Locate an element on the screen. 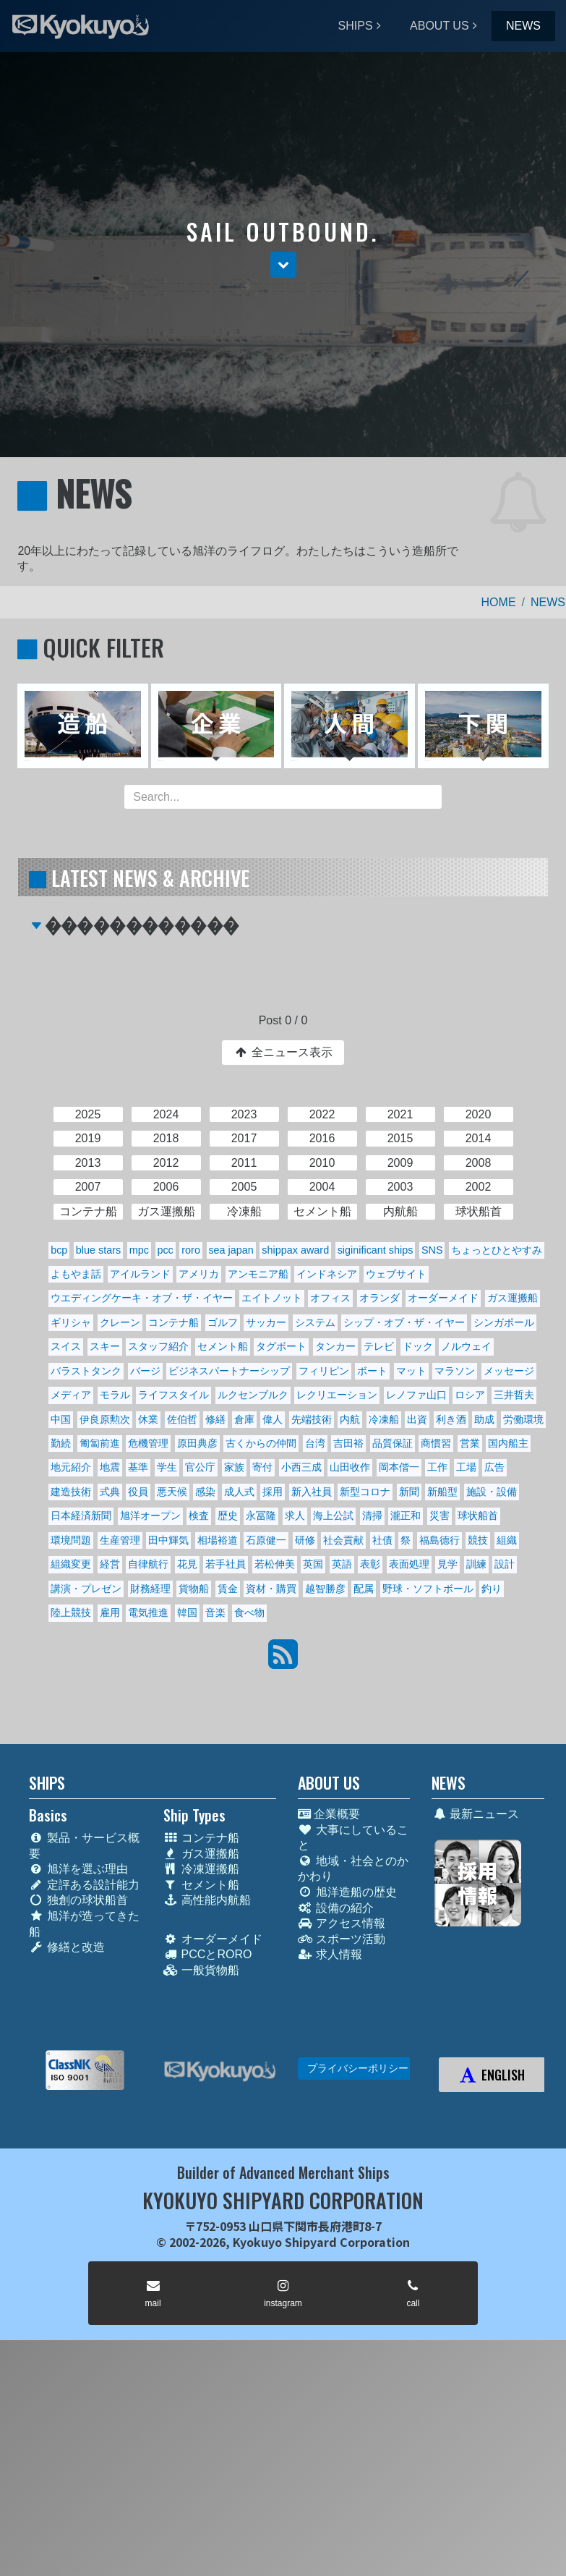 The image size is (566, 2576). 海上公試 is located at coordinates (333, 1515).